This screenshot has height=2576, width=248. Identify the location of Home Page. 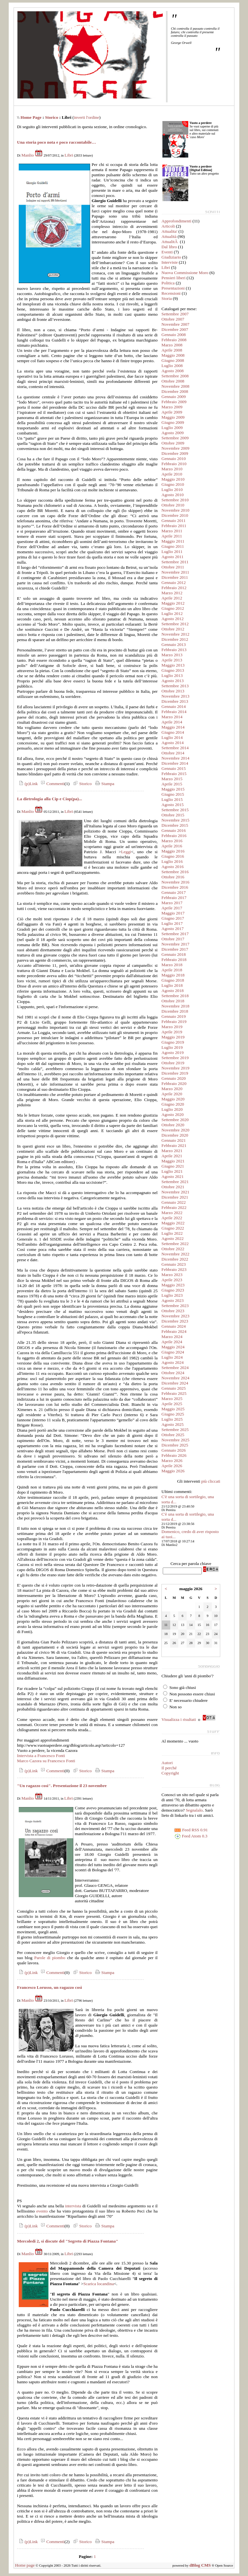
(31, 117).